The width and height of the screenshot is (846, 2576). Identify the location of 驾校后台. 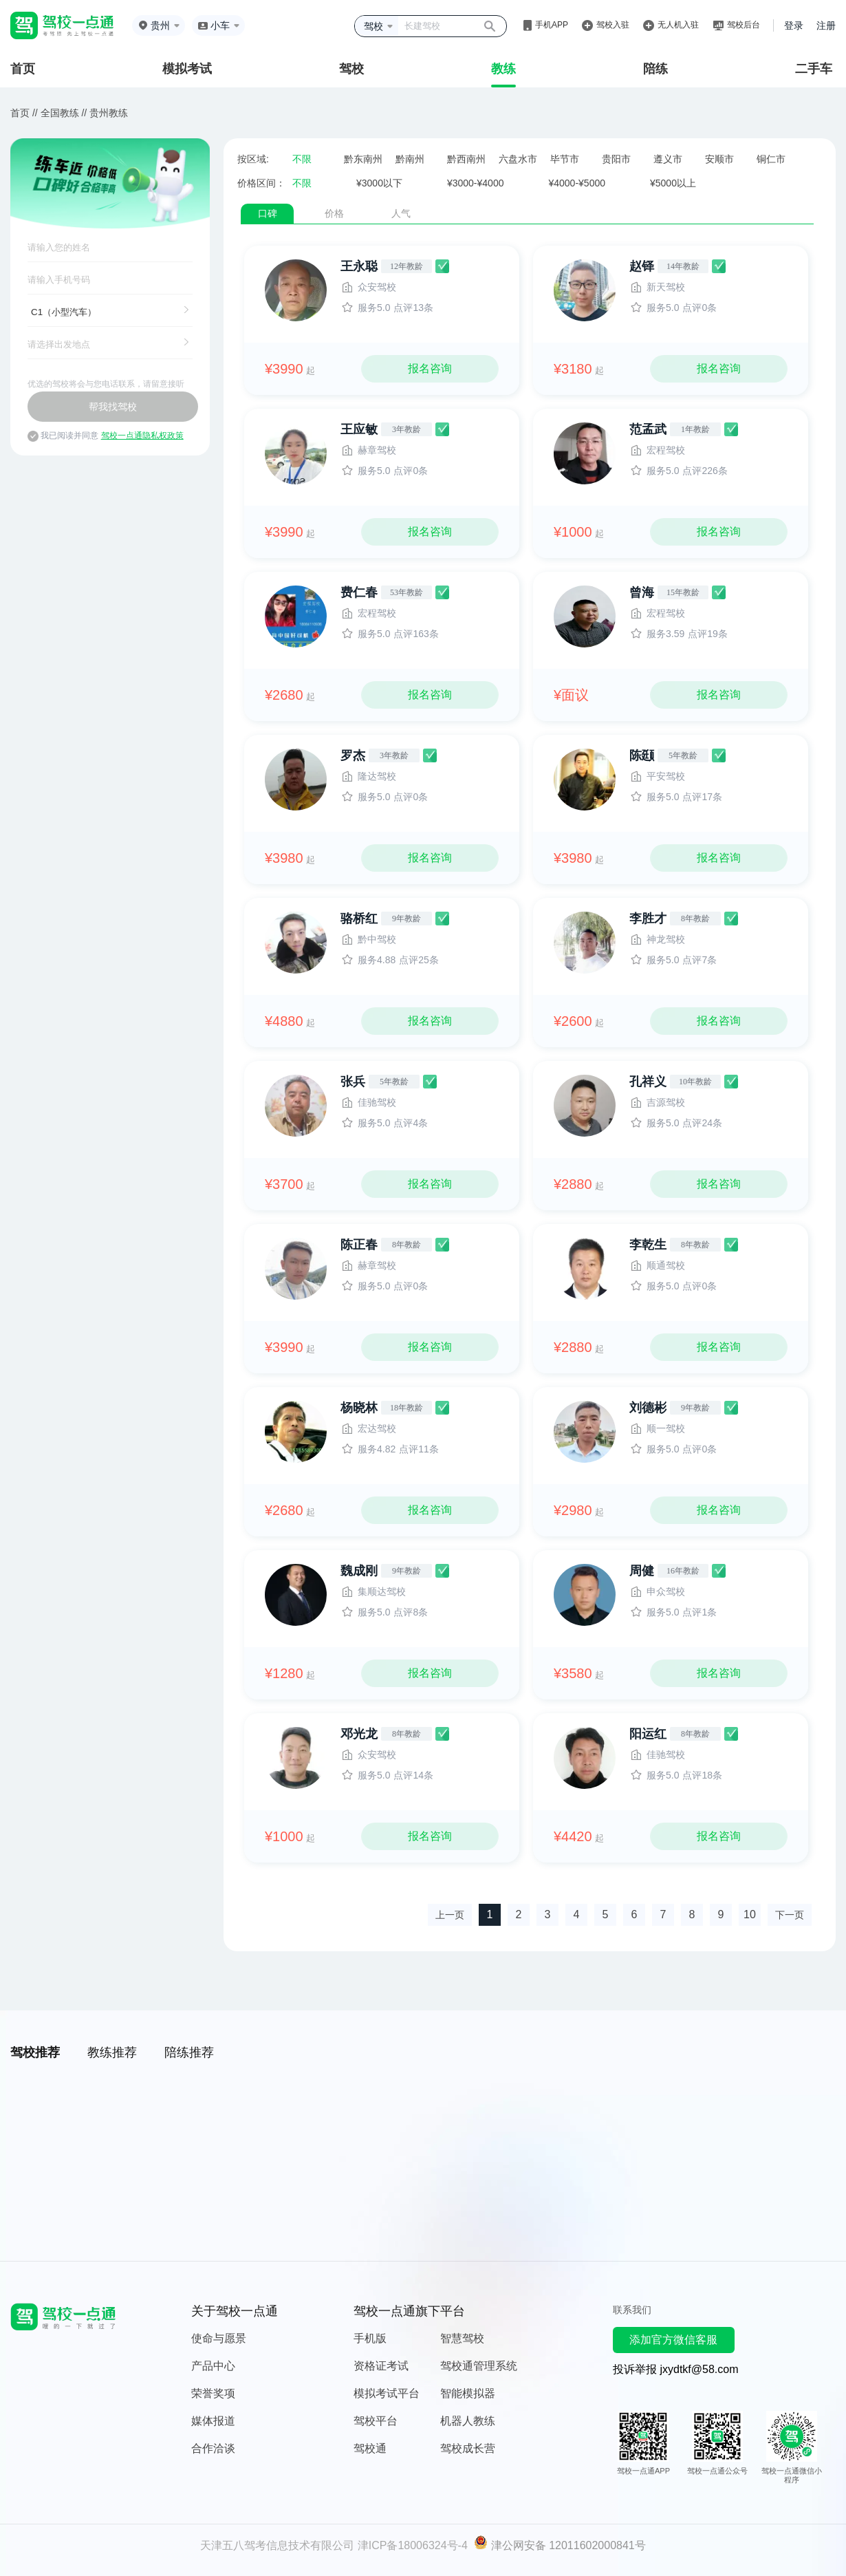
(743, 25).